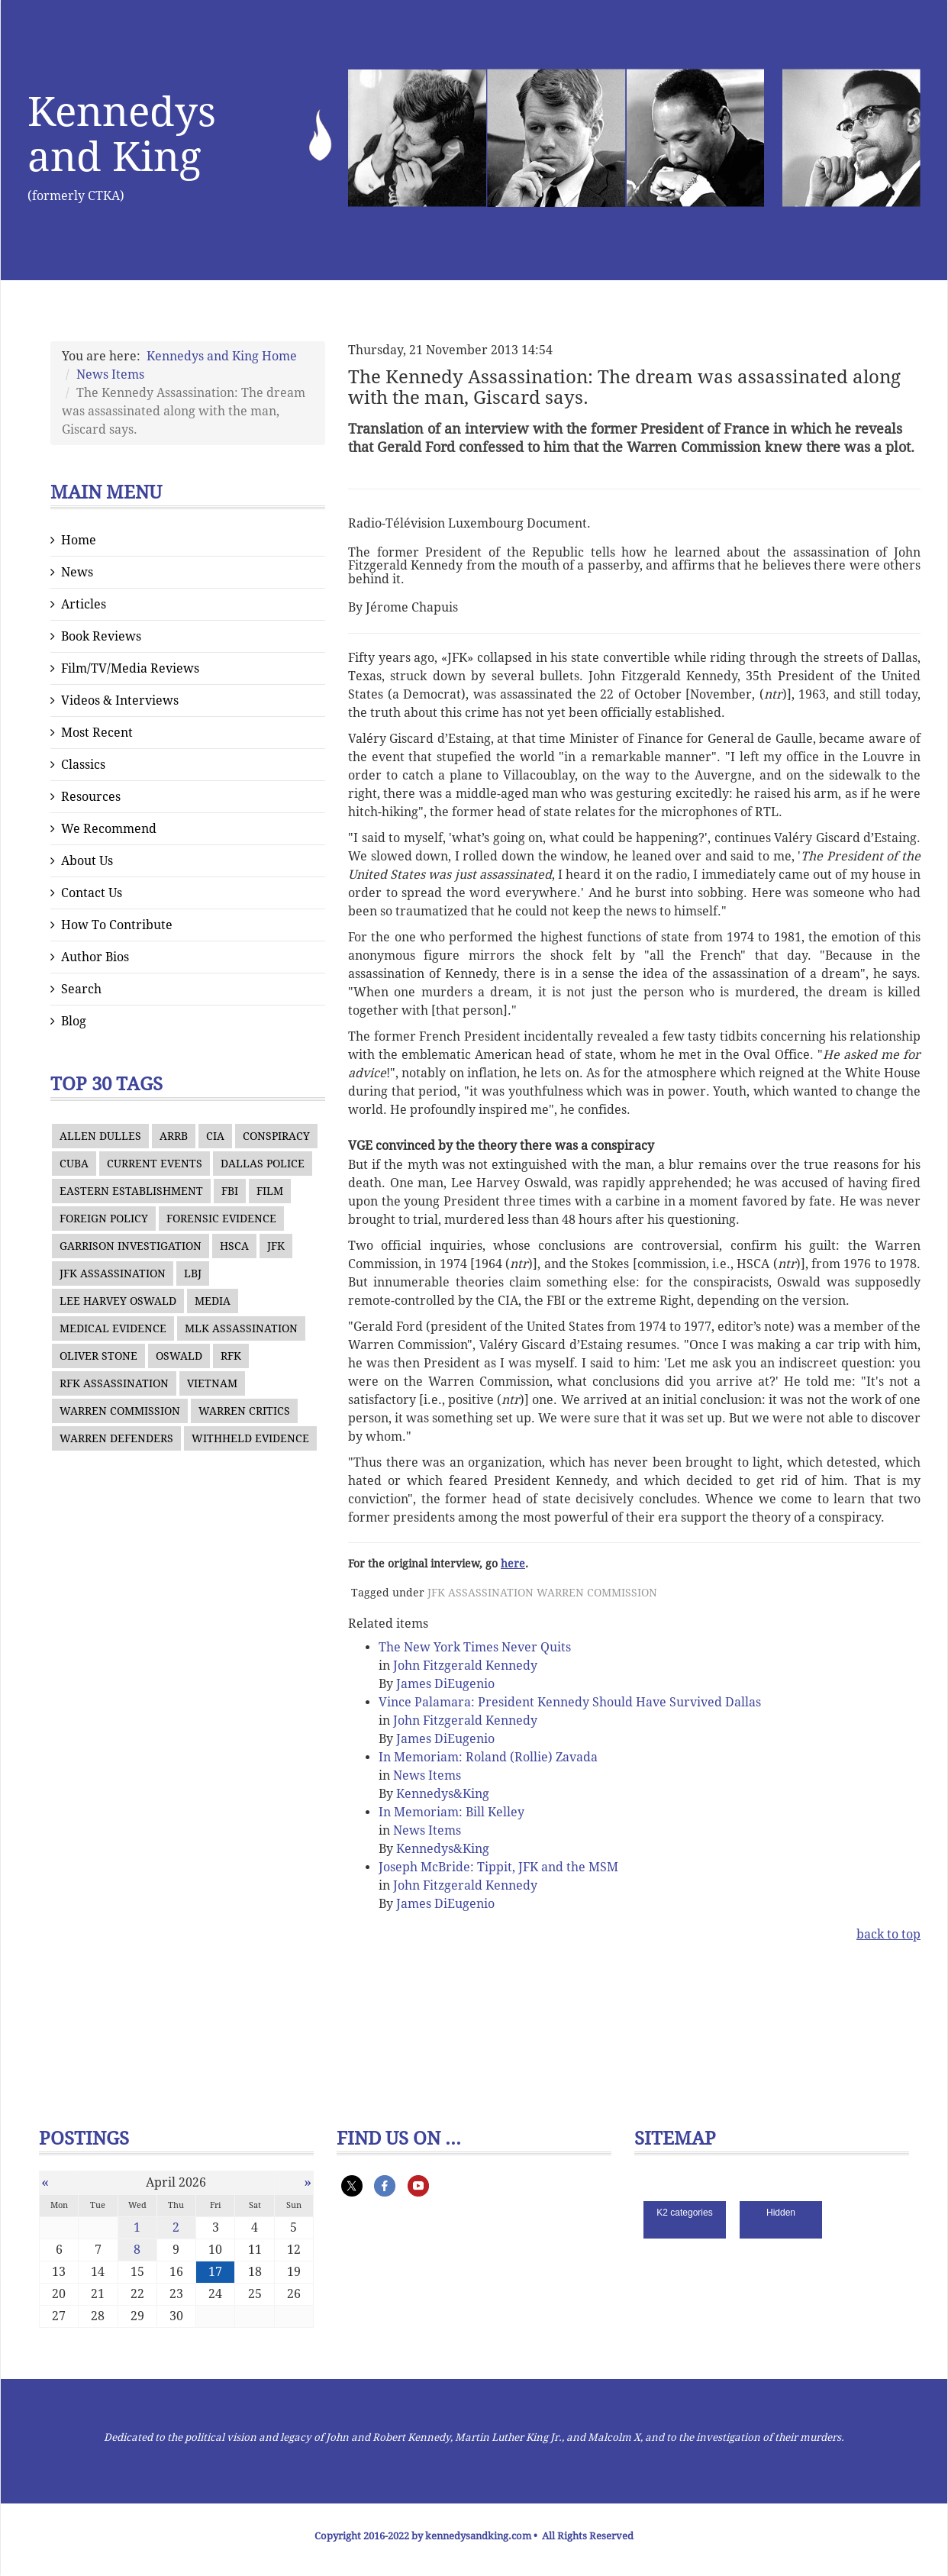 This screenshot has width=948, height=2576. Describe the element at coordinates (276, 1246) in the screenshot. I see `JFK` at that location.